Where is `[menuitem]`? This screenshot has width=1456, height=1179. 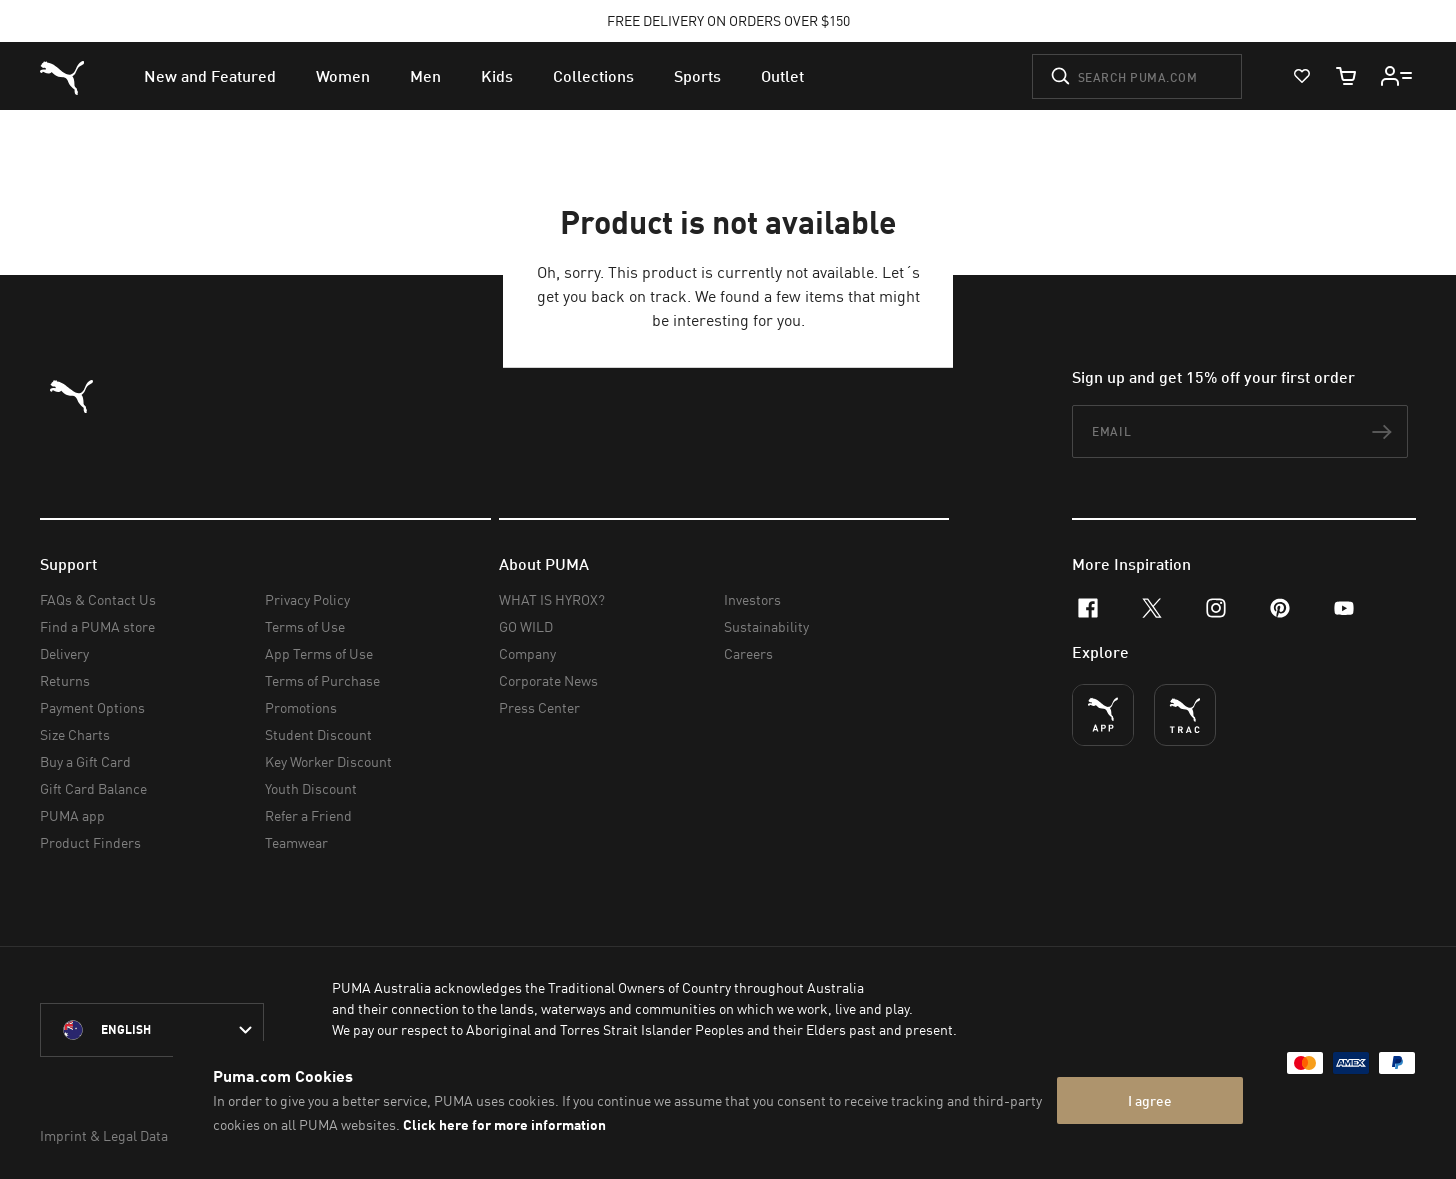
[menuitem] is located at coordinates (210, 76).